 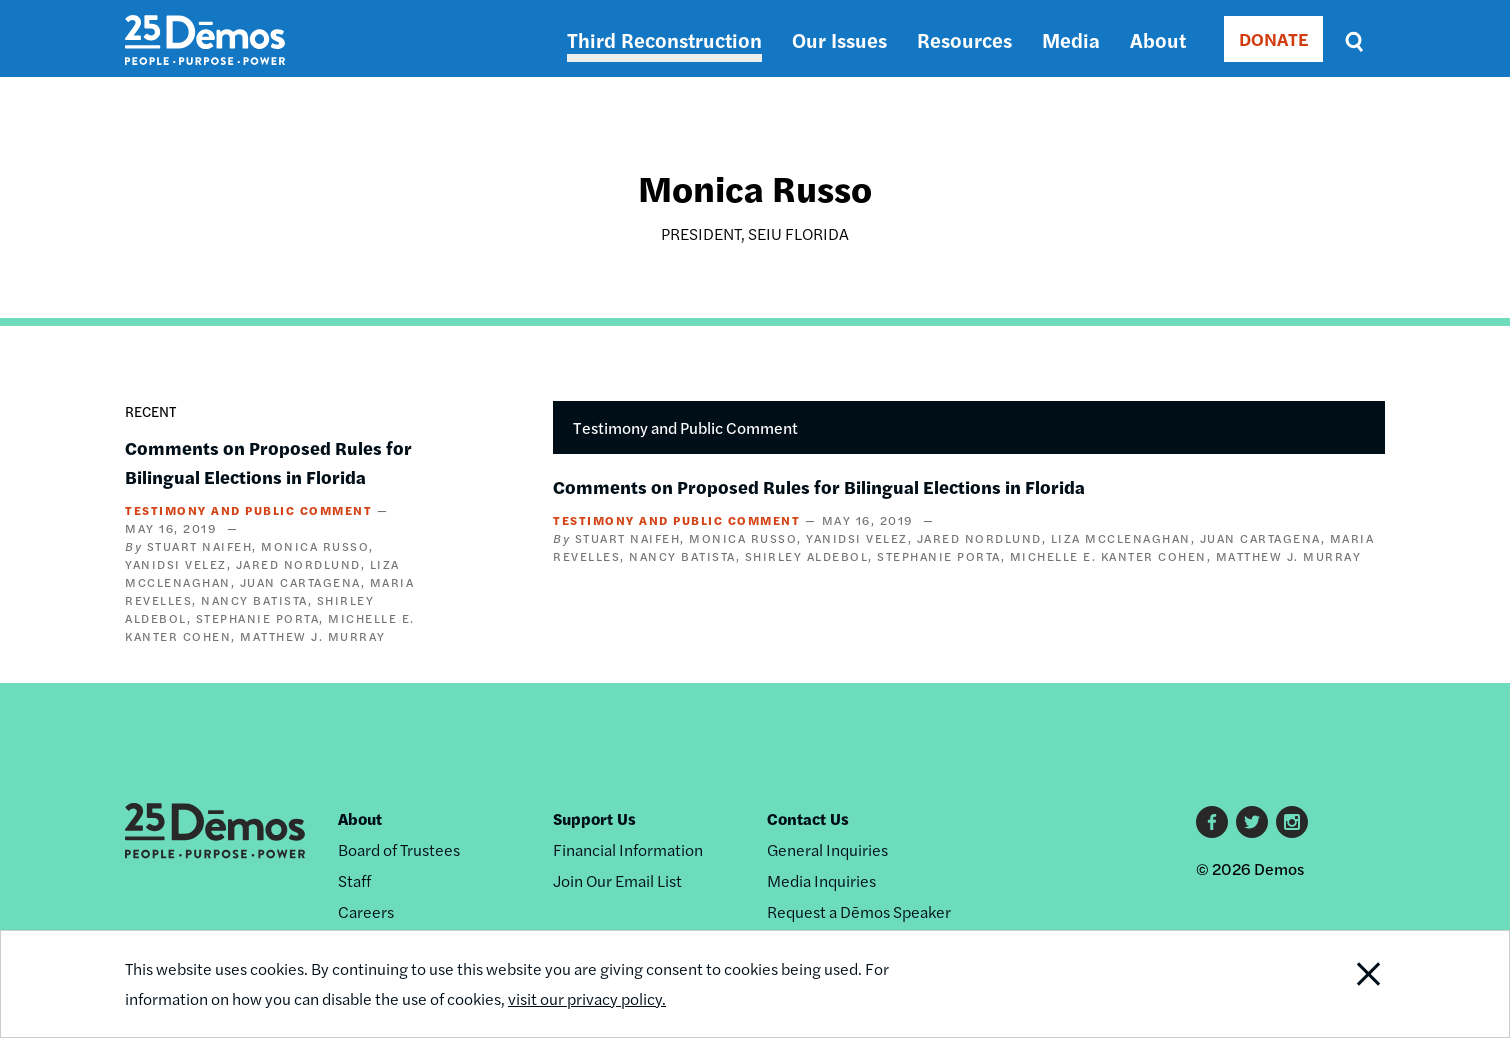 What do you see at coordinates (859, 911) in the screenshot?
I see `Request a Dēmos Speaker` at bounding box center [859, 911].